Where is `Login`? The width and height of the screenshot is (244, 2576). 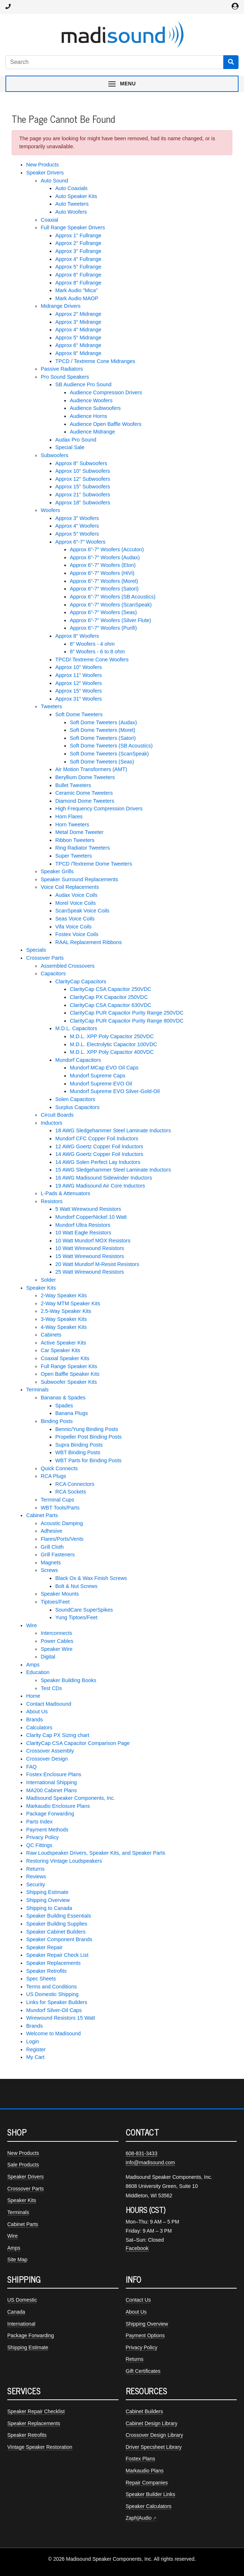 Login is located at coordinates (32, 2041).